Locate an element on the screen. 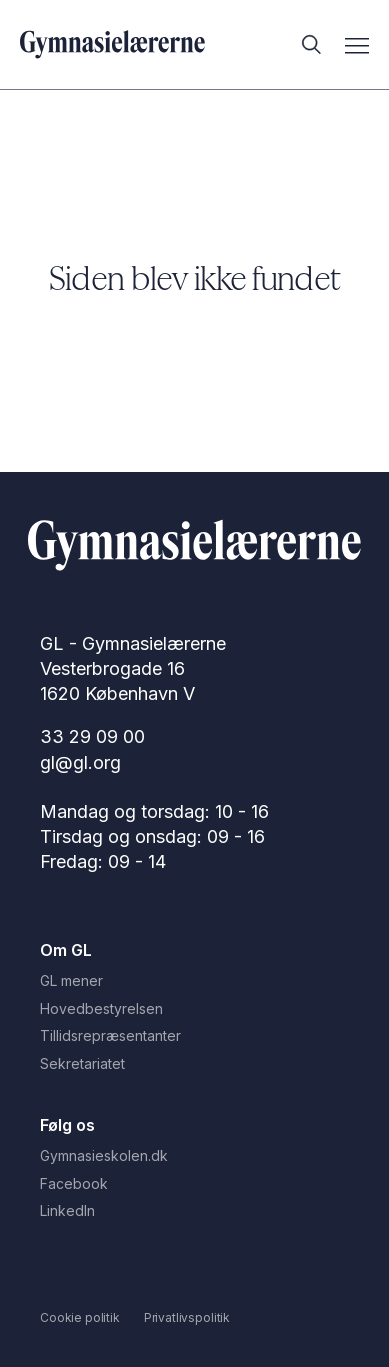 The height and width of the screenshot is (1367, 389). [GL mener] is located at coordinates (194, 981).